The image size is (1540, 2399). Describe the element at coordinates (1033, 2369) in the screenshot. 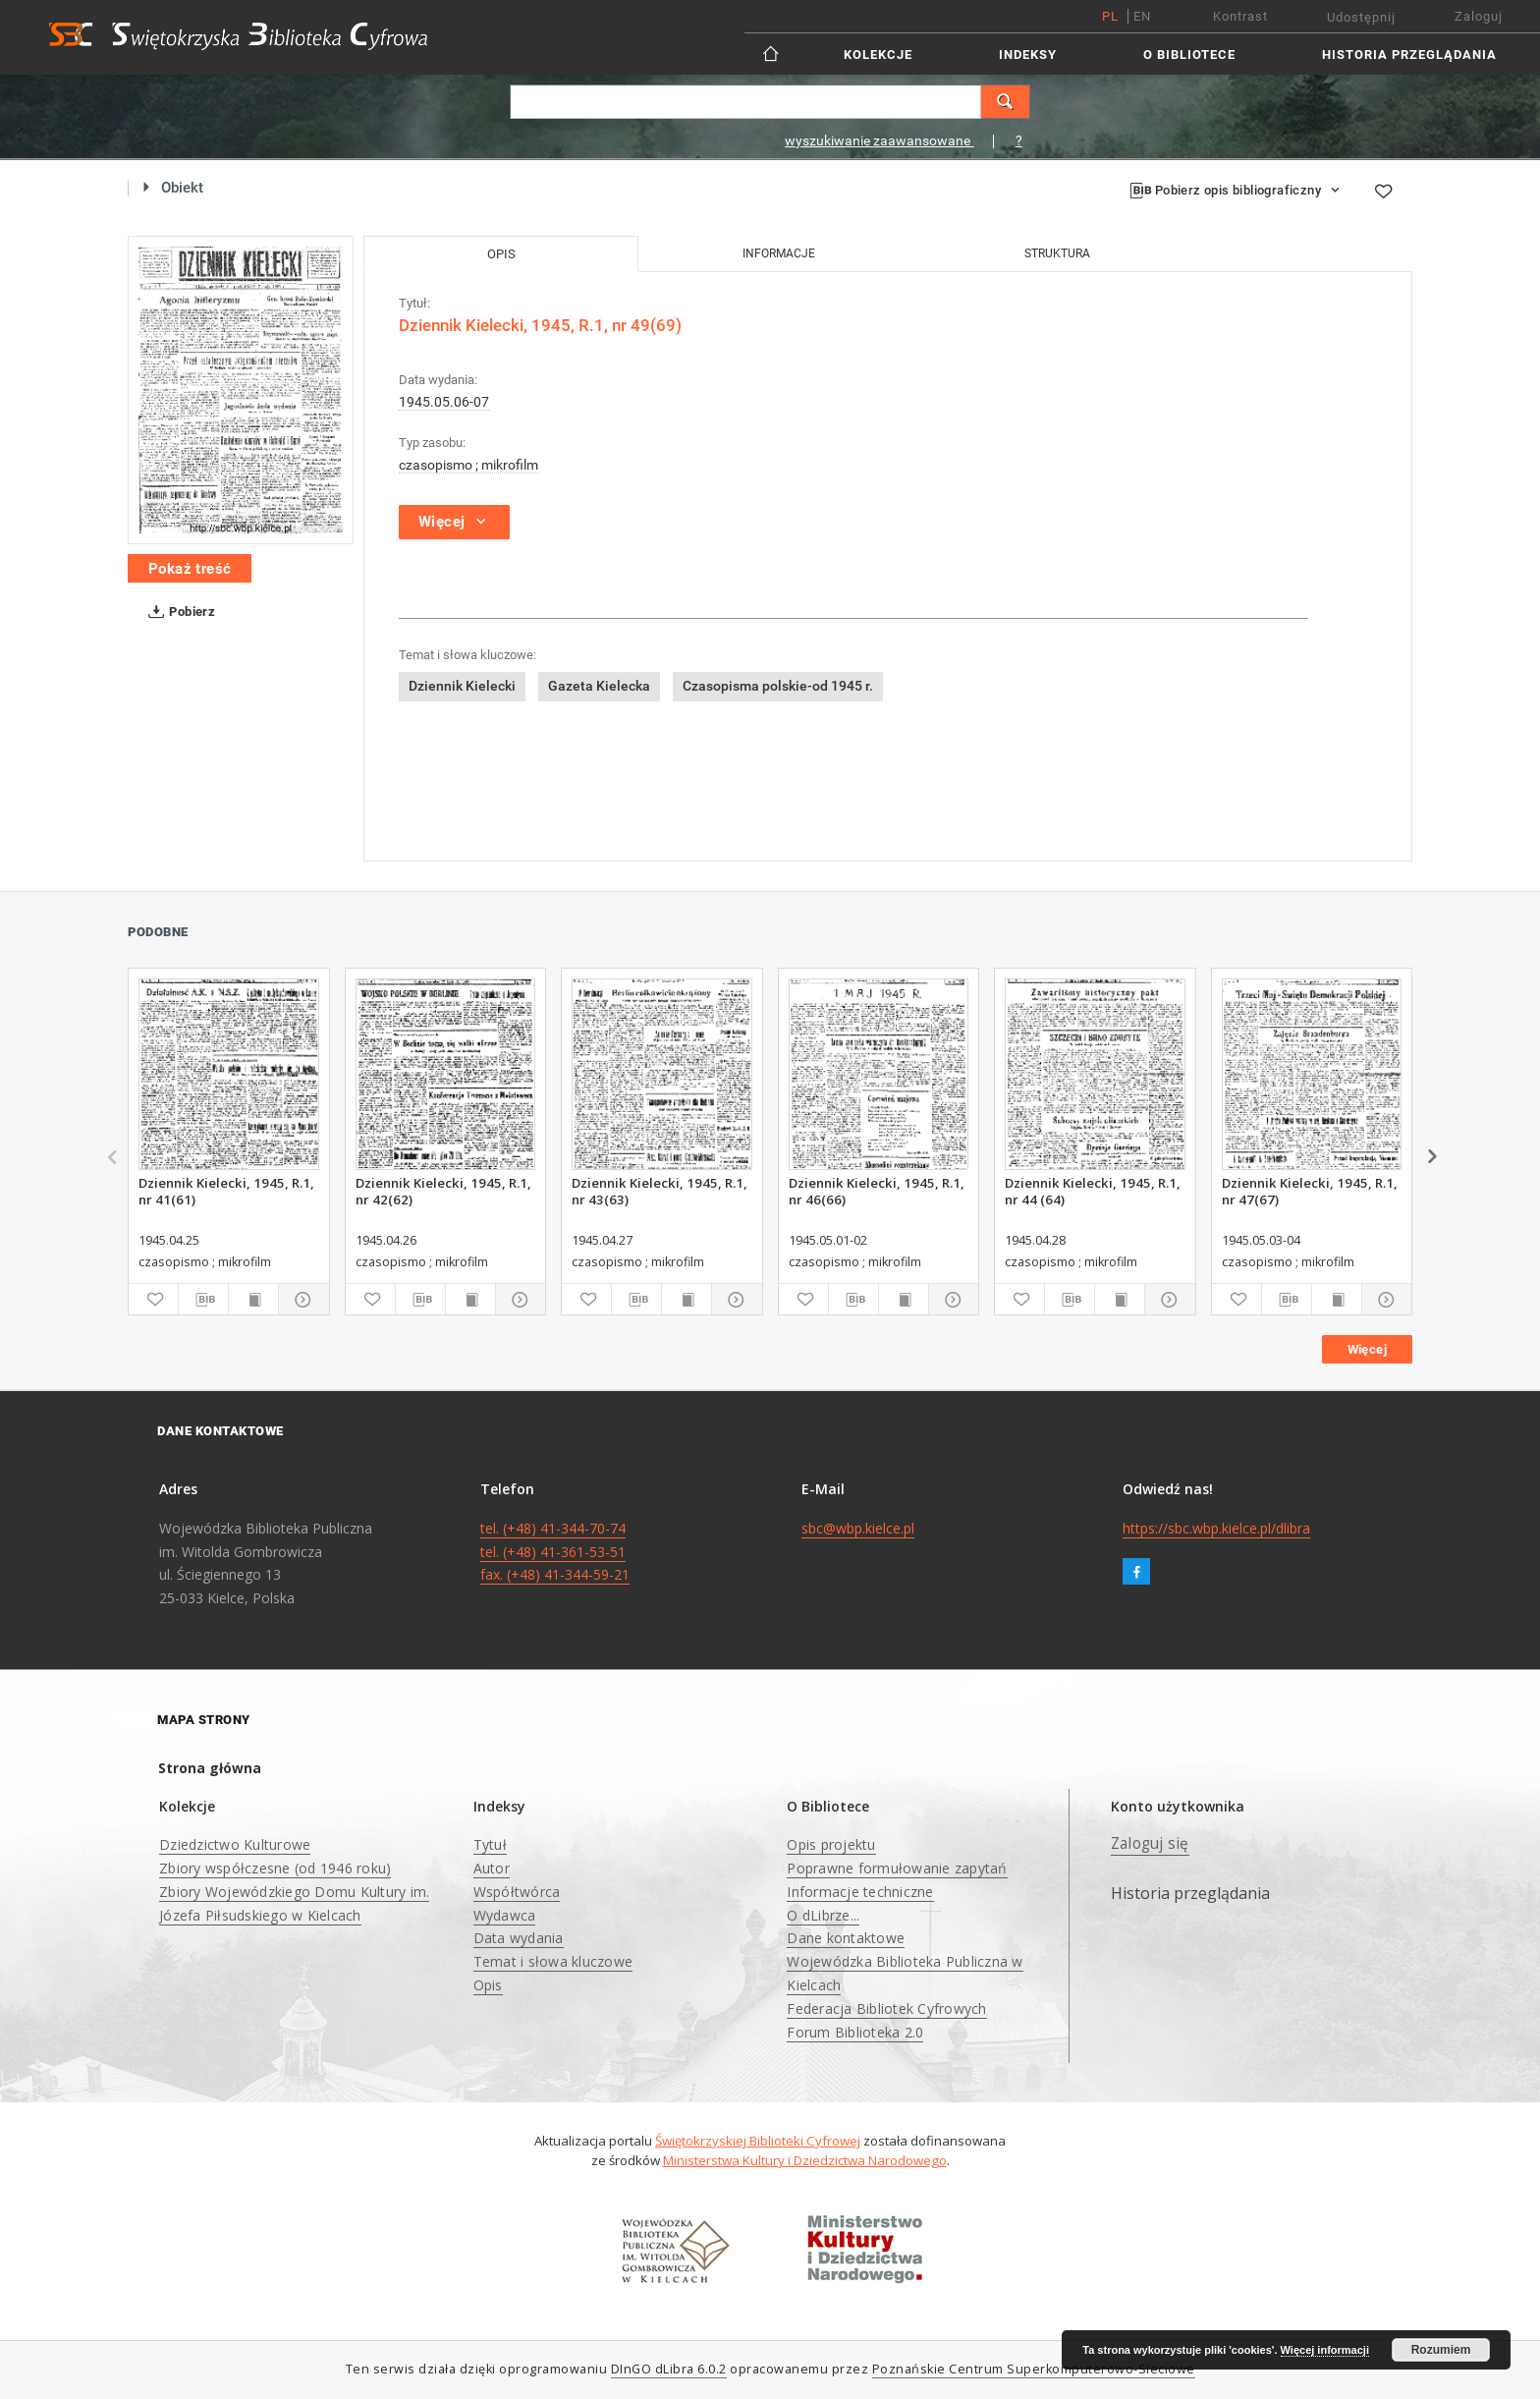

I see `Poznańskie Centrum Superkomputerowo-Sieciowe` at that location.